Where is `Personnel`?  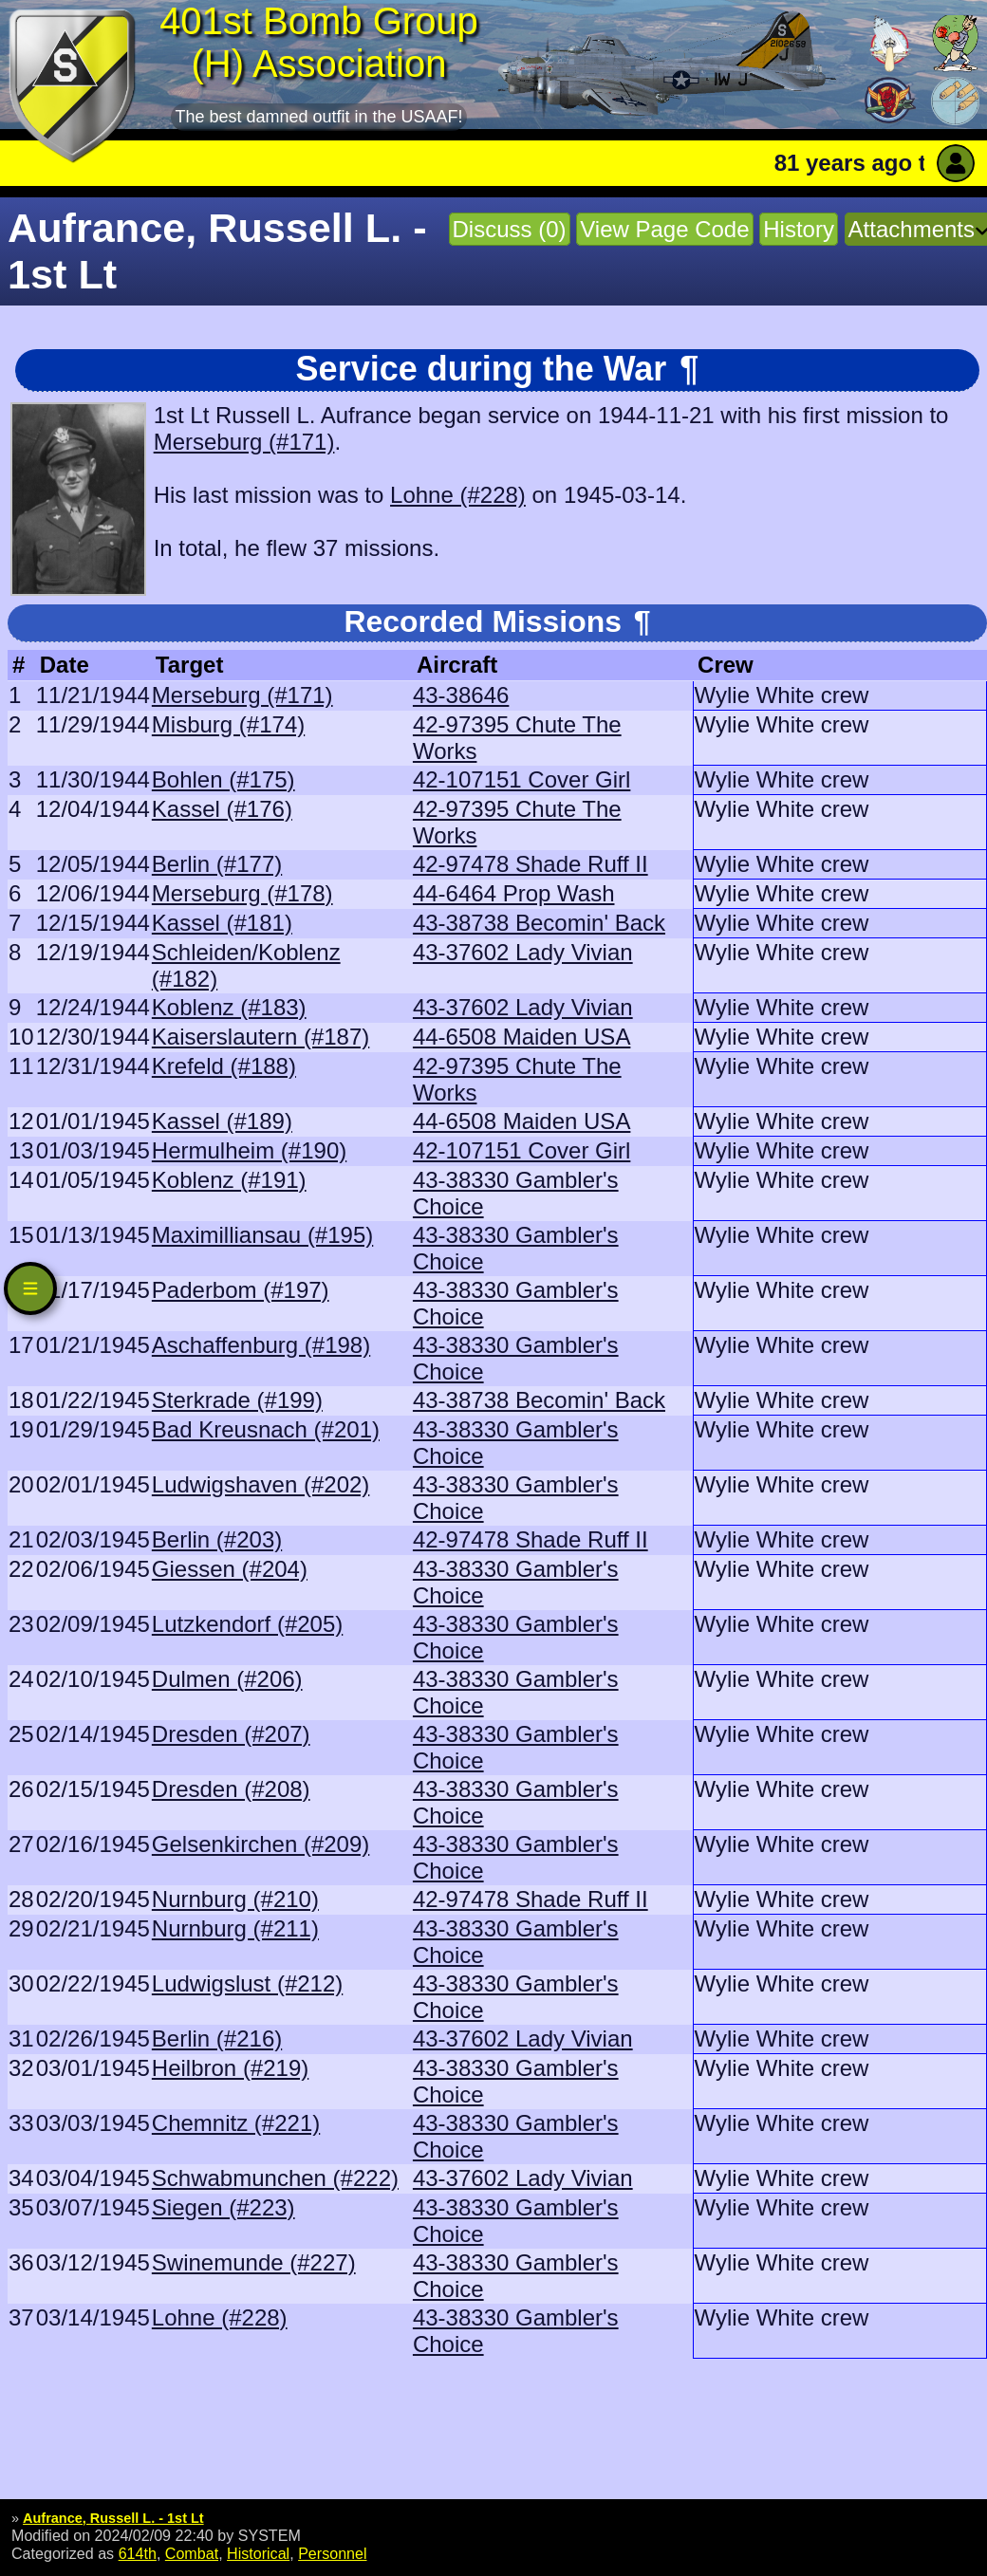
Personnel is located at coordinates (332, 2553).